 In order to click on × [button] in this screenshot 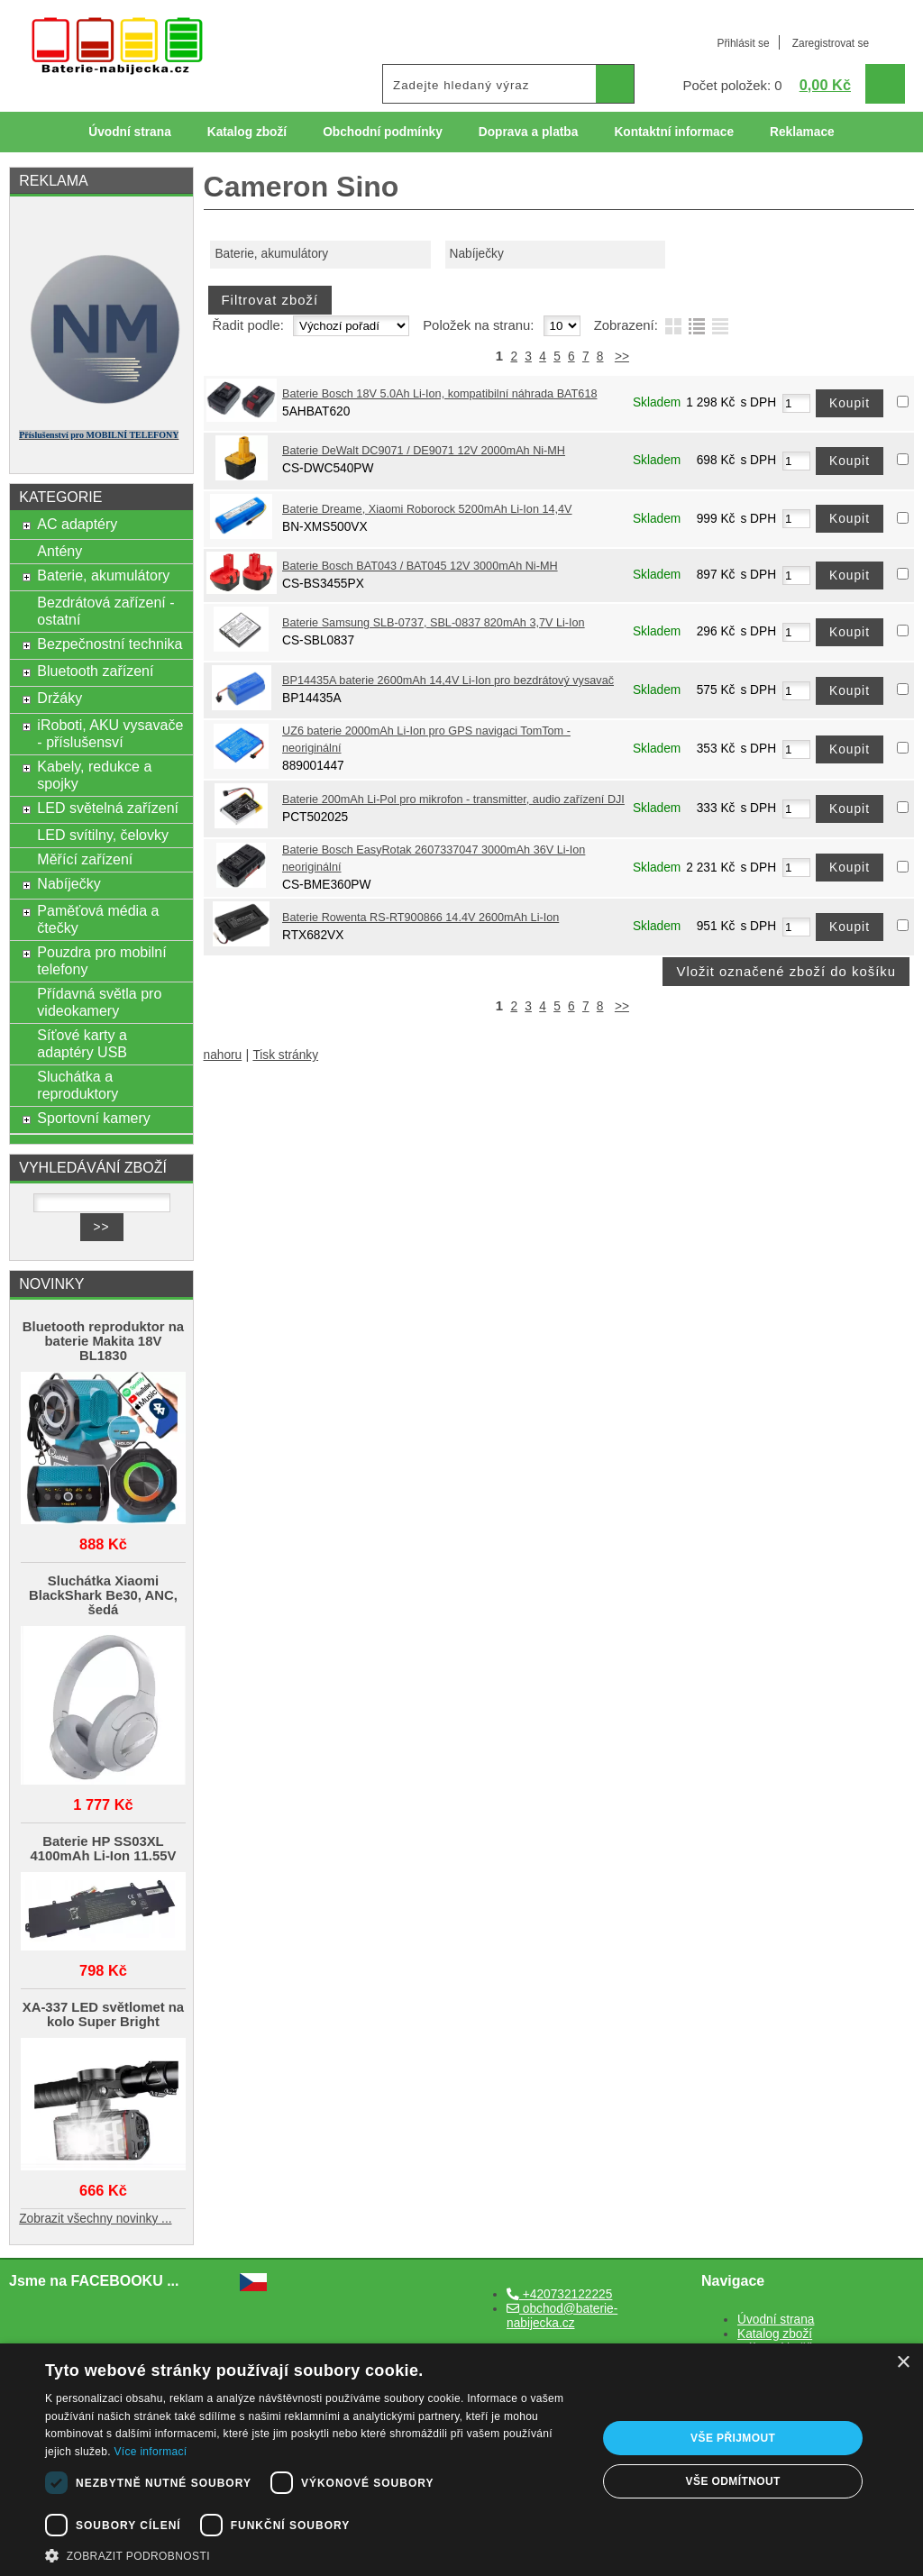, I will do `click(902, 2363)`.